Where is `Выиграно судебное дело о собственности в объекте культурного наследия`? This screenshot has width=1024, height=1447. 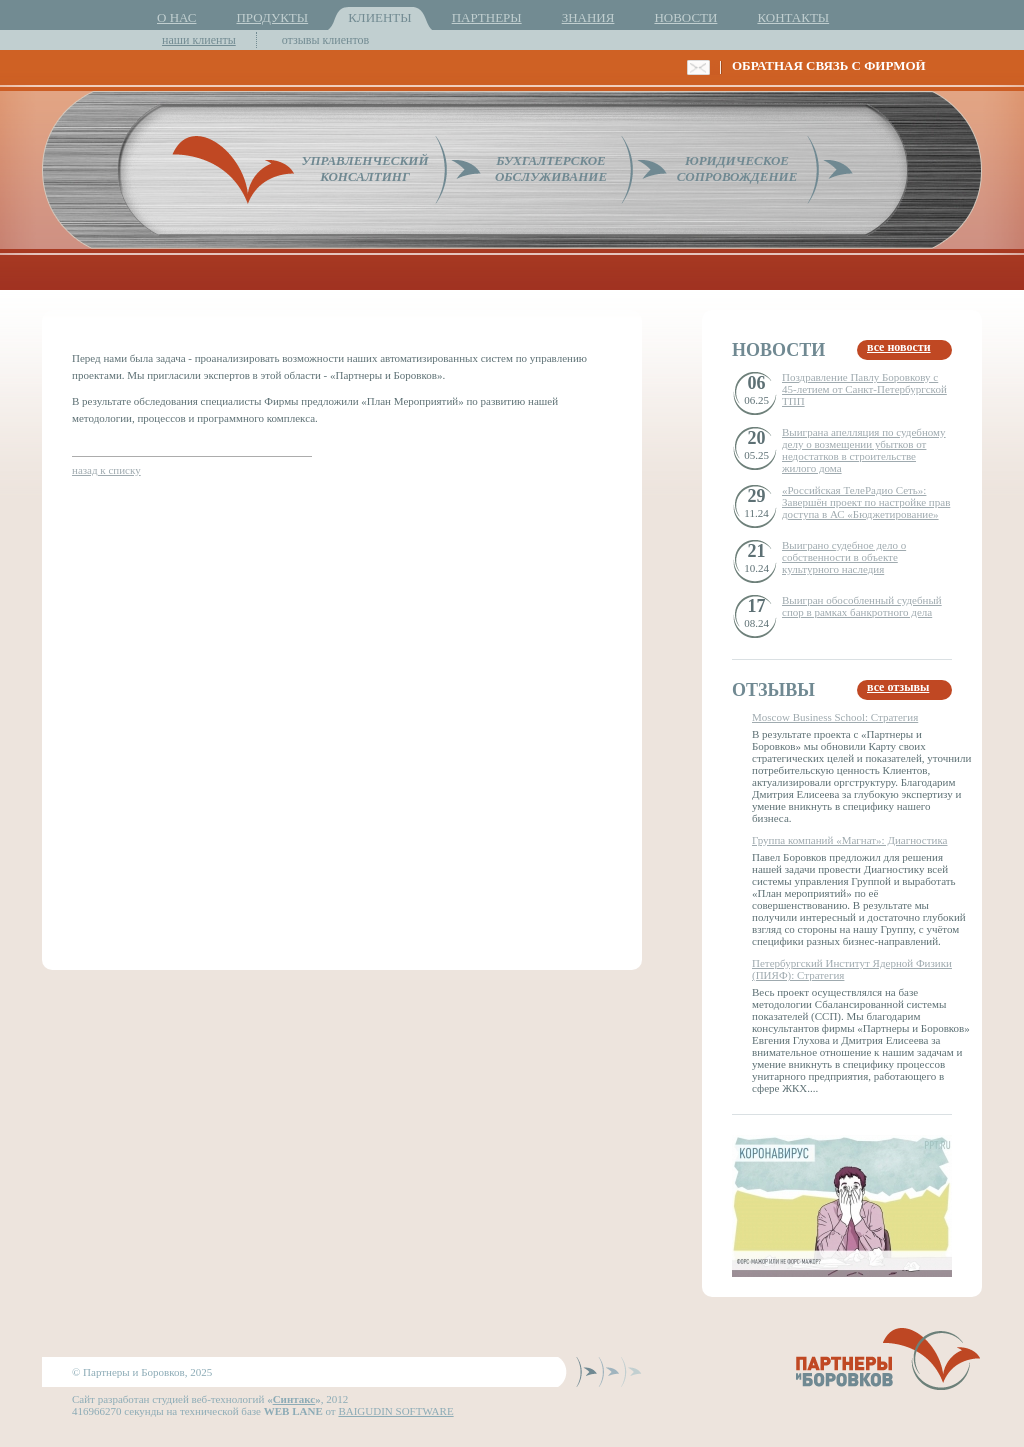
Выиграно судебное дело о собственности в объекте культурного наследия is located at coordinates (844, 557).